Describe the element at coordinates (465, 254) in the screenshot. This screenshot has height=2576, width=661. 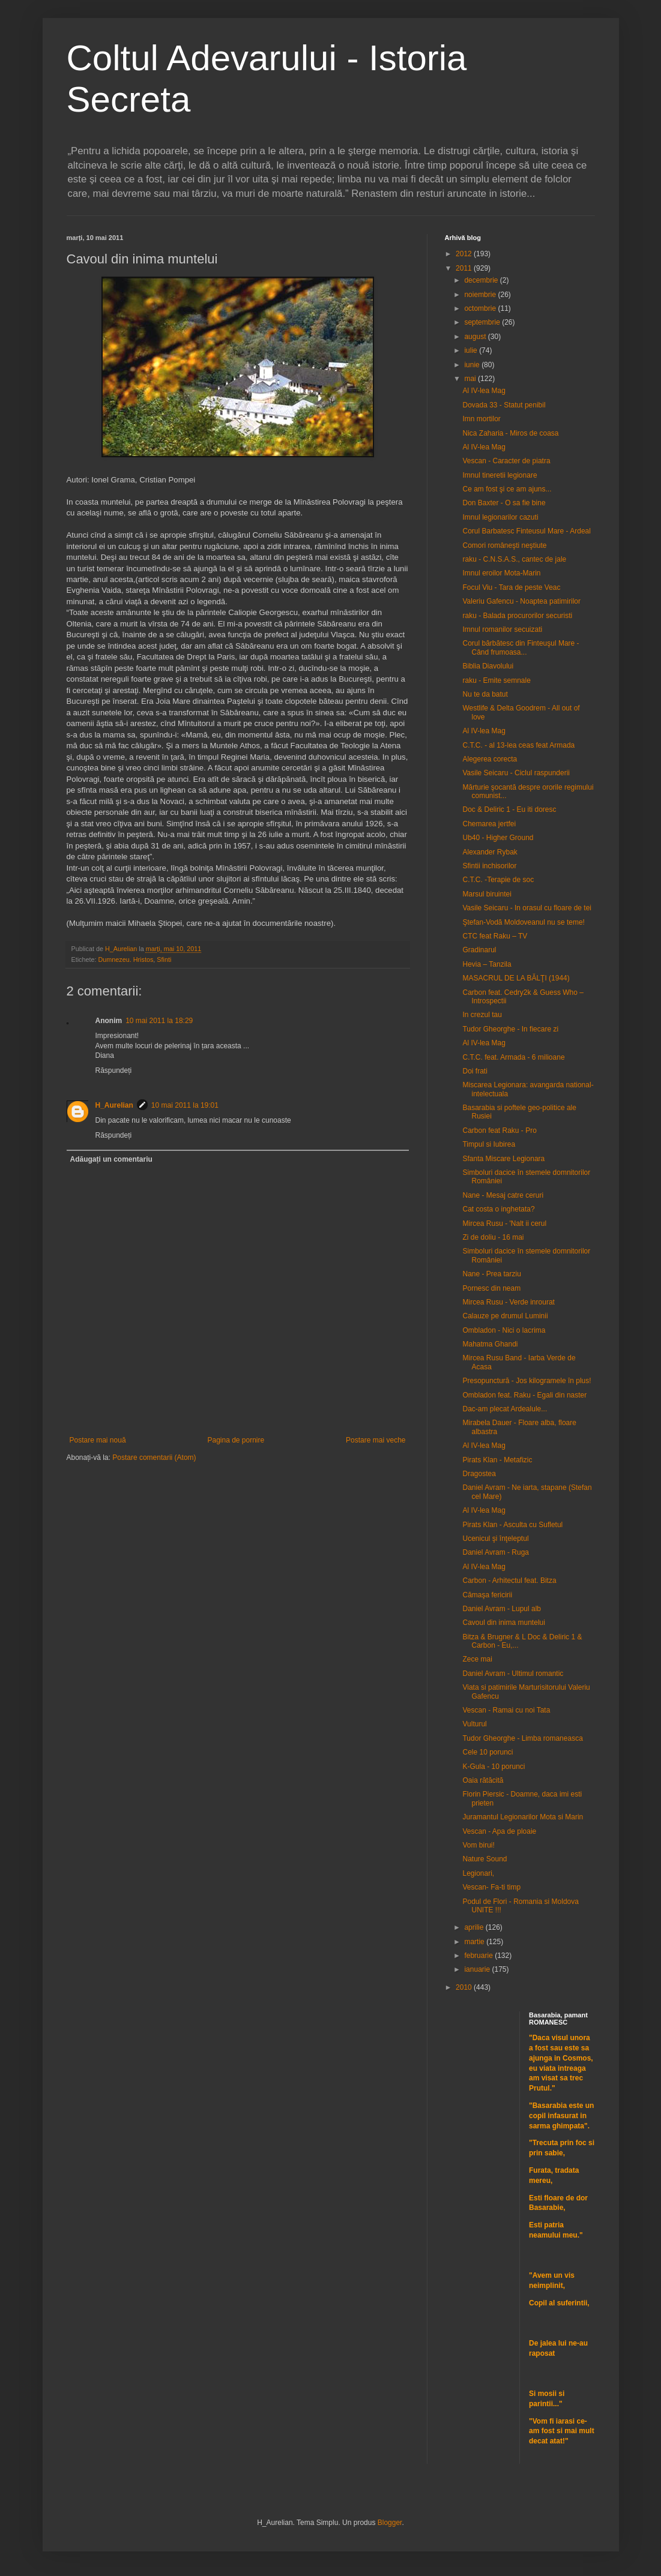
I see `2012` at that location.